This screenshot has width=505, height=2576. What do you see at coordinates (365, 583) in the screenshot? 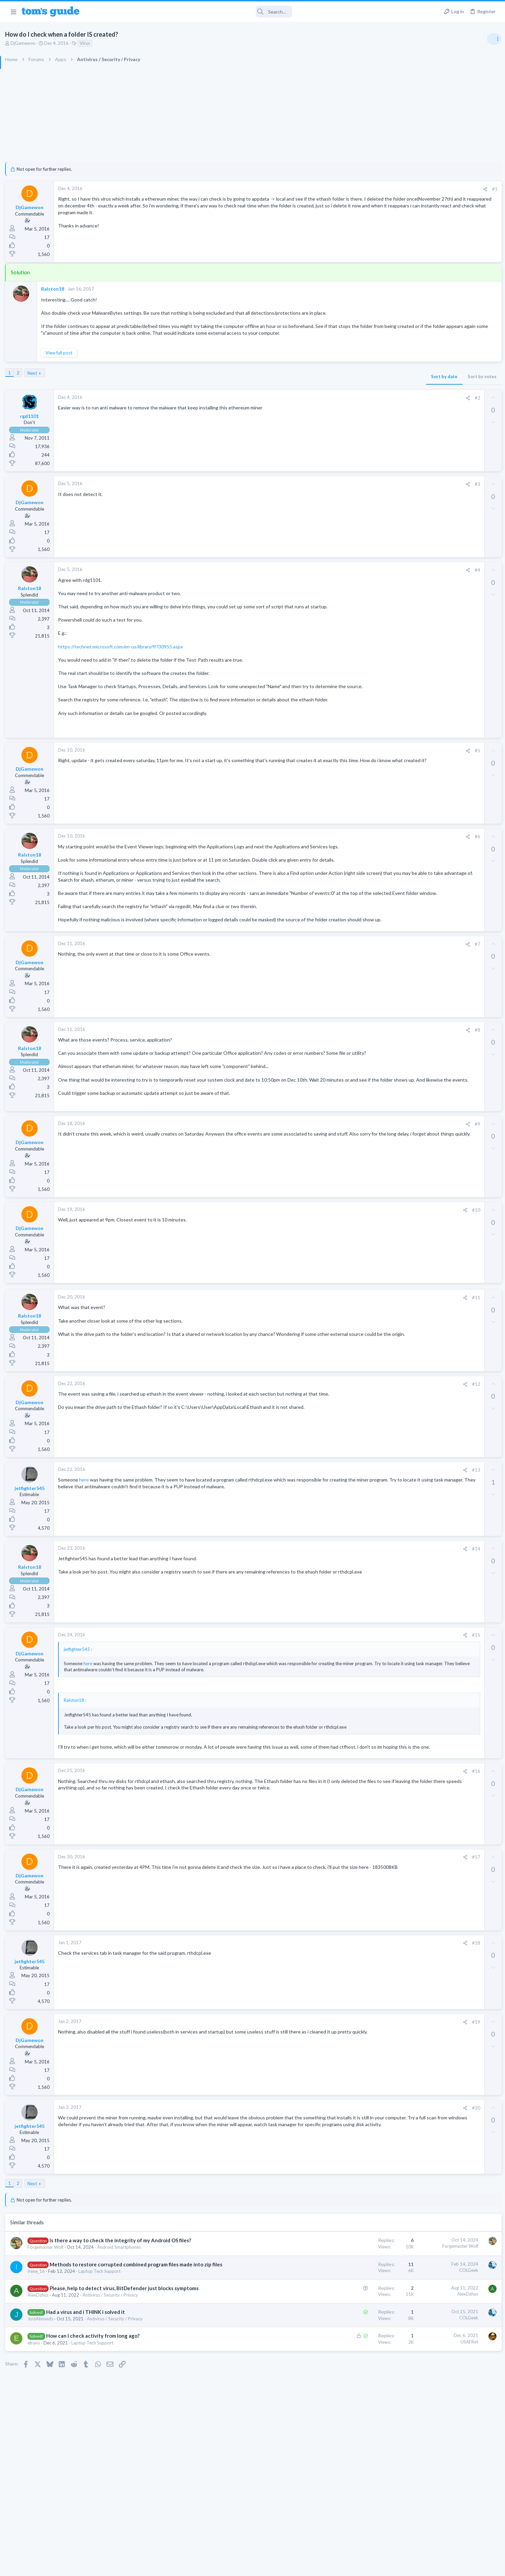
I see `#4` at bounding box center [365, 583].